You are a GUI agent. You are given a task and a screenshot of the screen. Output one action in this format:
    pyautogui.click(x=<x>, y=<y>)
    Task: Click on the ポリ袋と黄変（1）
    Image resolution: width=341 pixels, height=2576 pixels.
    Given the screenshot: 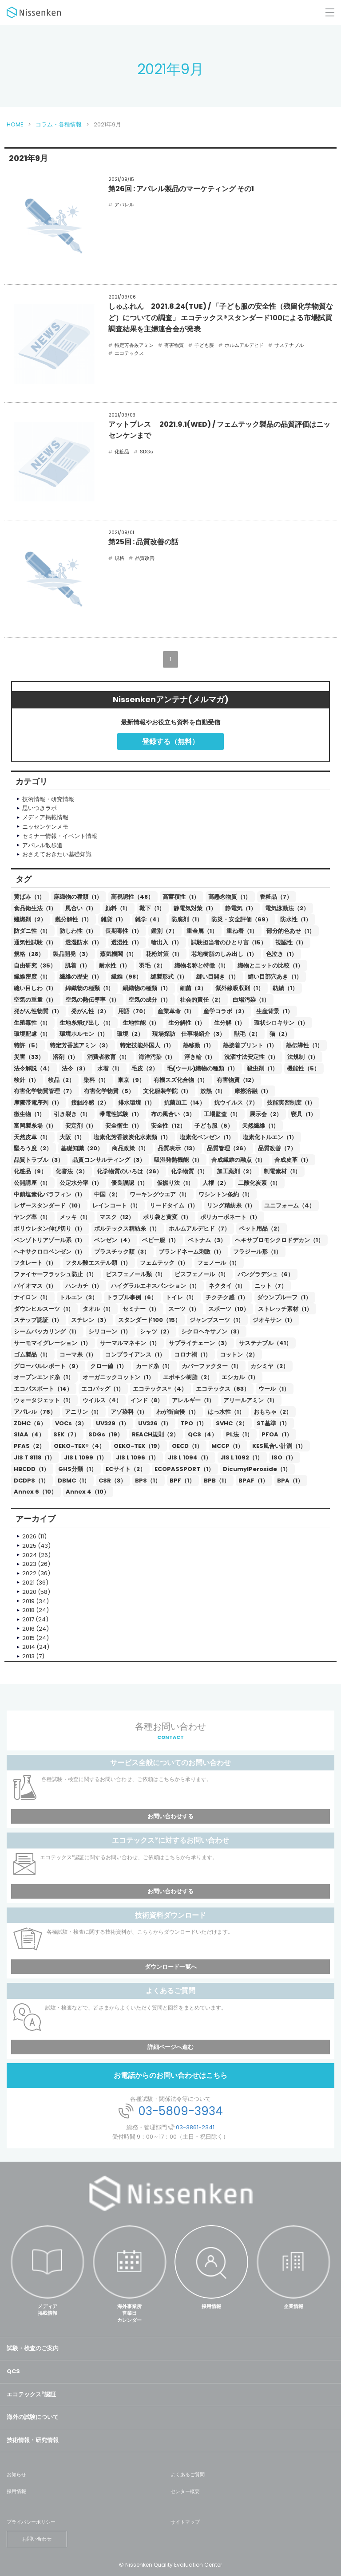 What is the action you would take?
    pyautogui.click(x=167, y=1217)
    